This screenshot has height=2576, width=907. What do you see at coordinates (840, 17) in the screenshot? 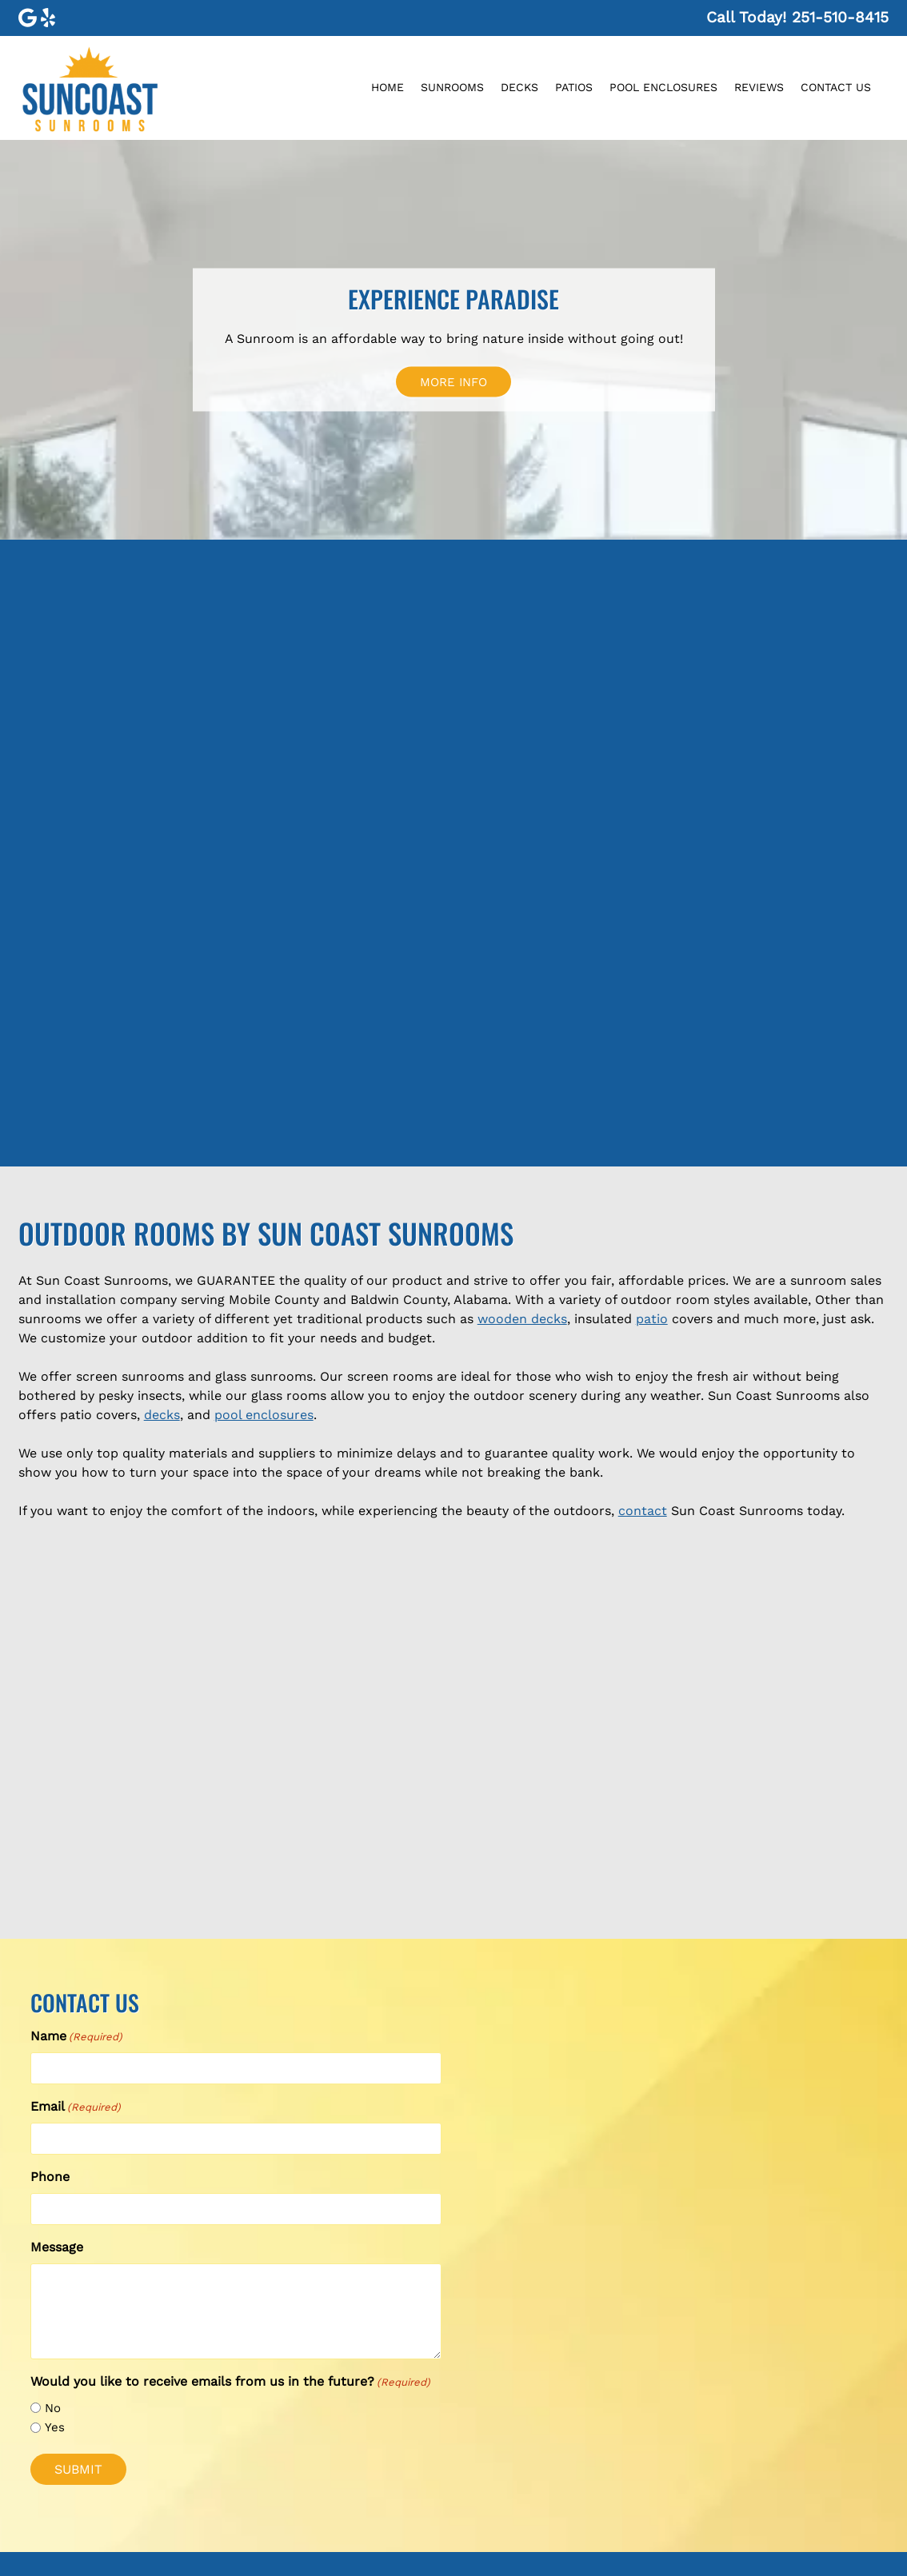
I see `[Call 2 5 1. 5 1 0. 8 4 1 5]` at bounding box center [840, 17].